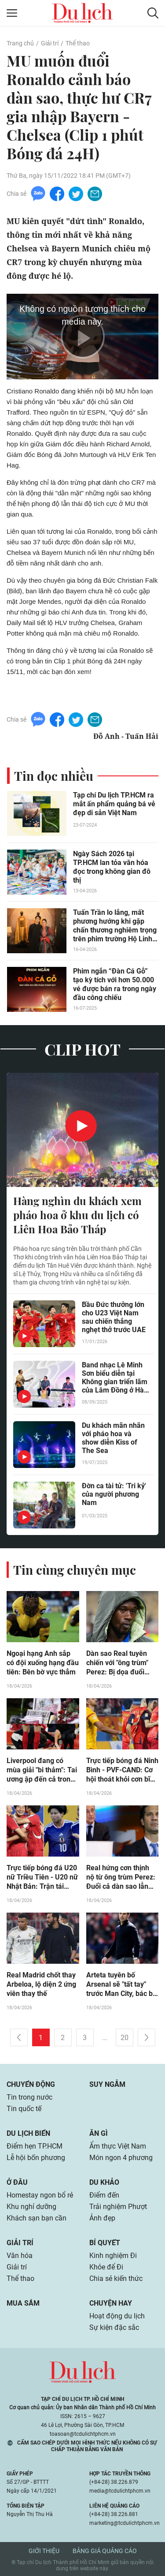 The image size is (165, 2576). I want to click on Dàn sao Real tuyên chiến với "ông trùm" Perez: Bị dọa đuổi nhưng quyết không đi, so click(120, 1663).